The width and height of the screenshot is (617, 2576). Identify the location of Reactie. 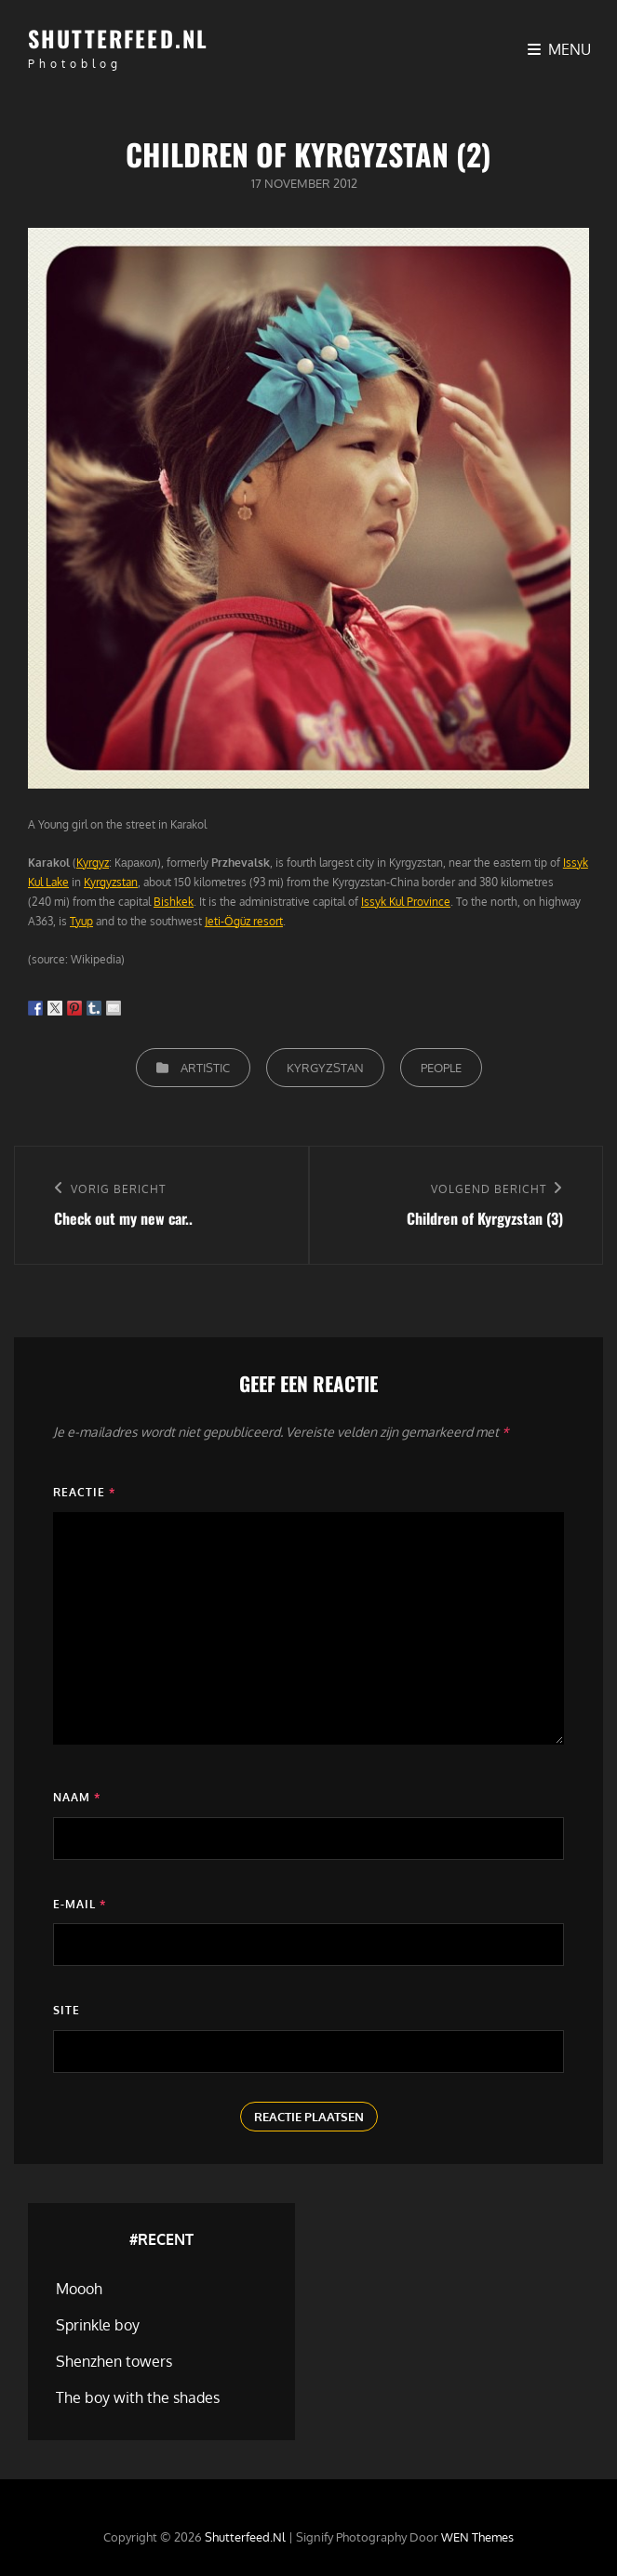
(84, 1492).